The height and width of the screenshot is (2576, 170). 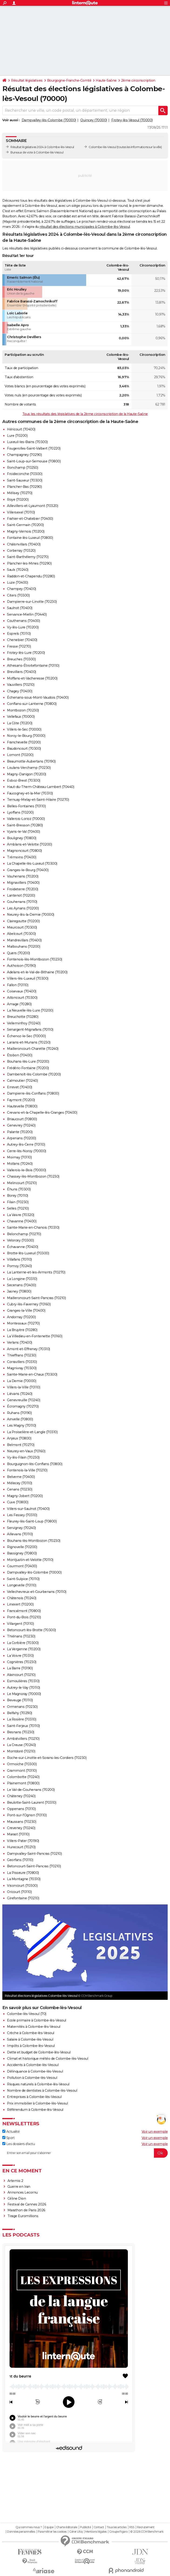 I want to click on La Vergenne (70200), so click(x=24, y=1649).